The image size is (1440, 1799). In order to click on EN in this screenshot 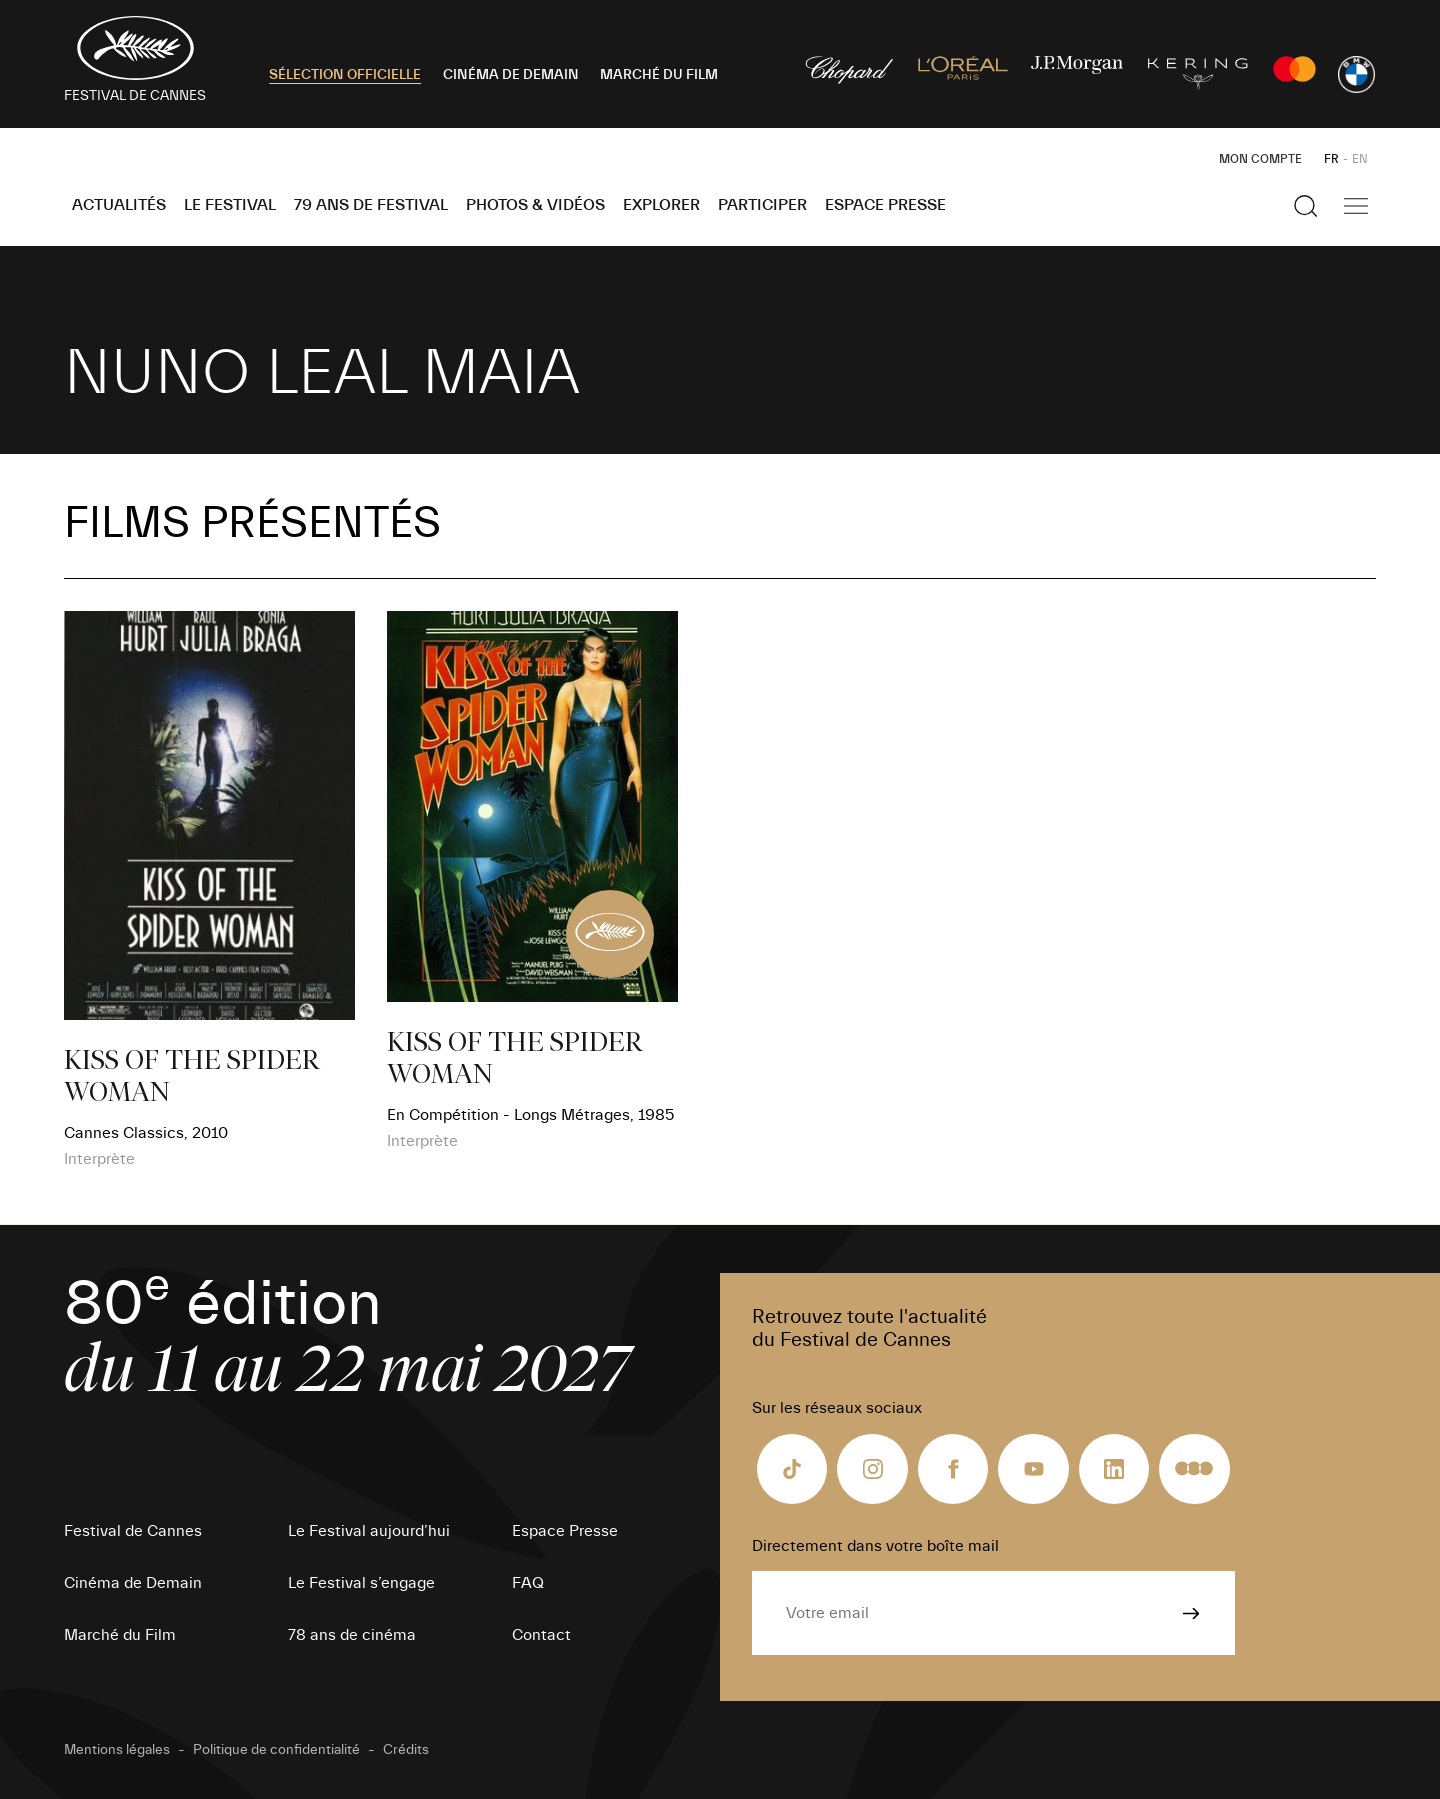, I will do `click(1360, 159)`.